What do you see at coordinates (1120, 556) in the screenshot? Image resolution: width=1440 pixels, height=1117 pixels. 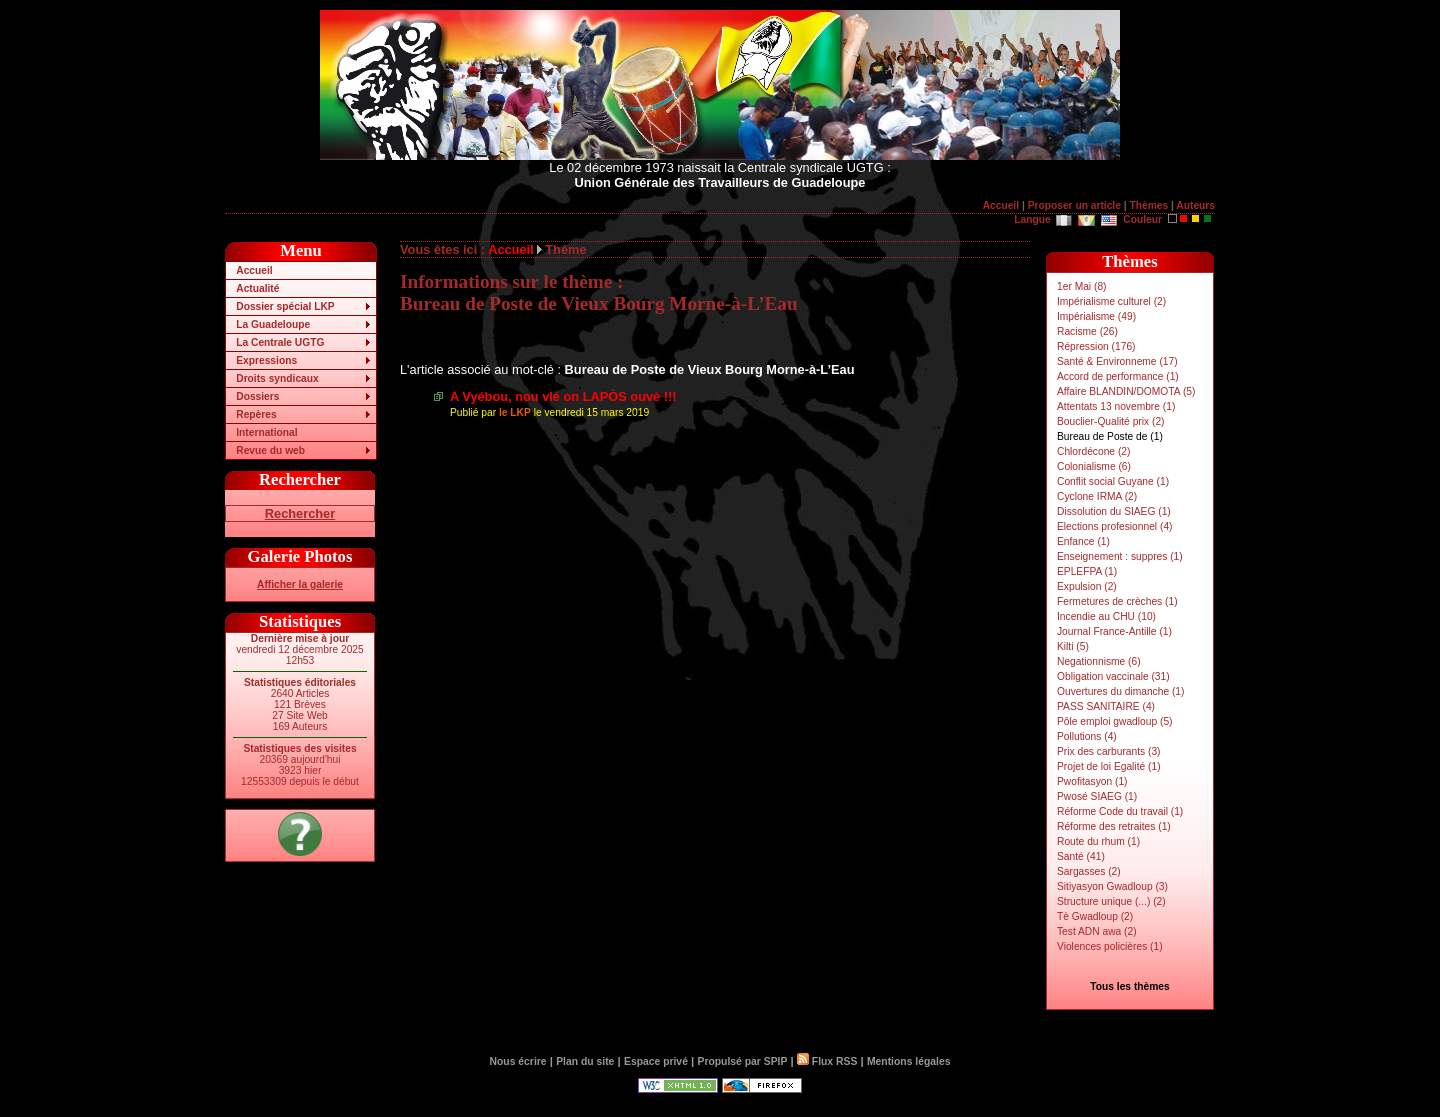 I see `Enseignement : suppres (1)` at bounding box center [1120, 556].